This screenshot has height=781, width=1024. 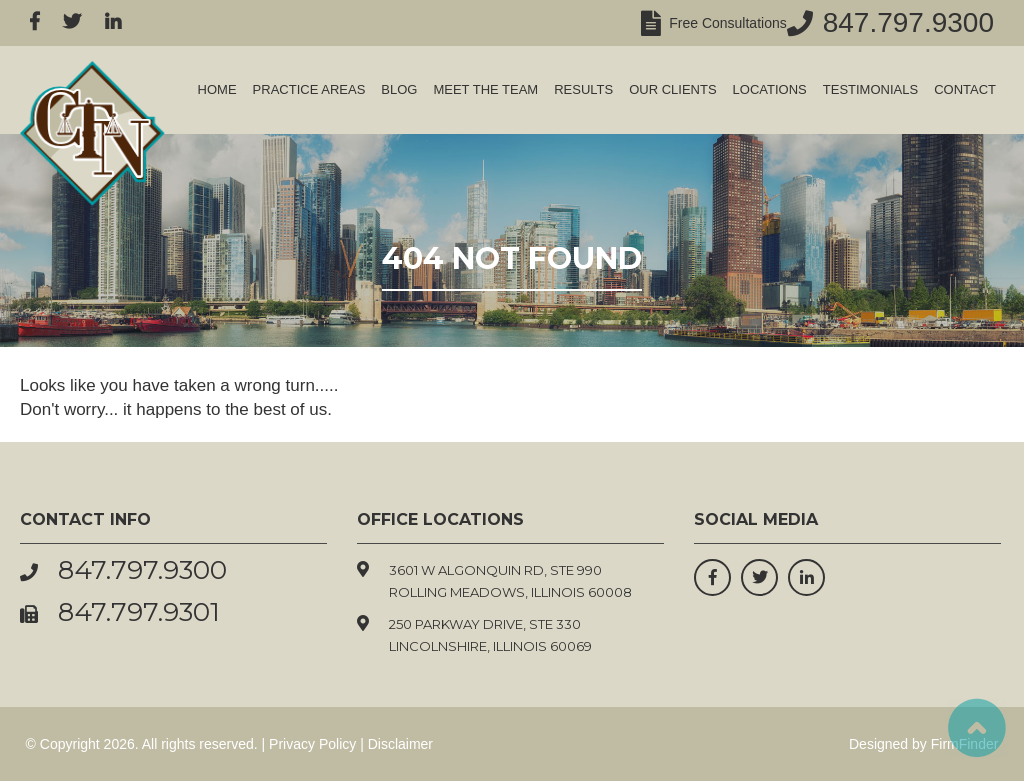 What do you see at coordinates (309, 89) in the screenshot?
I see `Practice Areas` at bounding box center [309, 89].